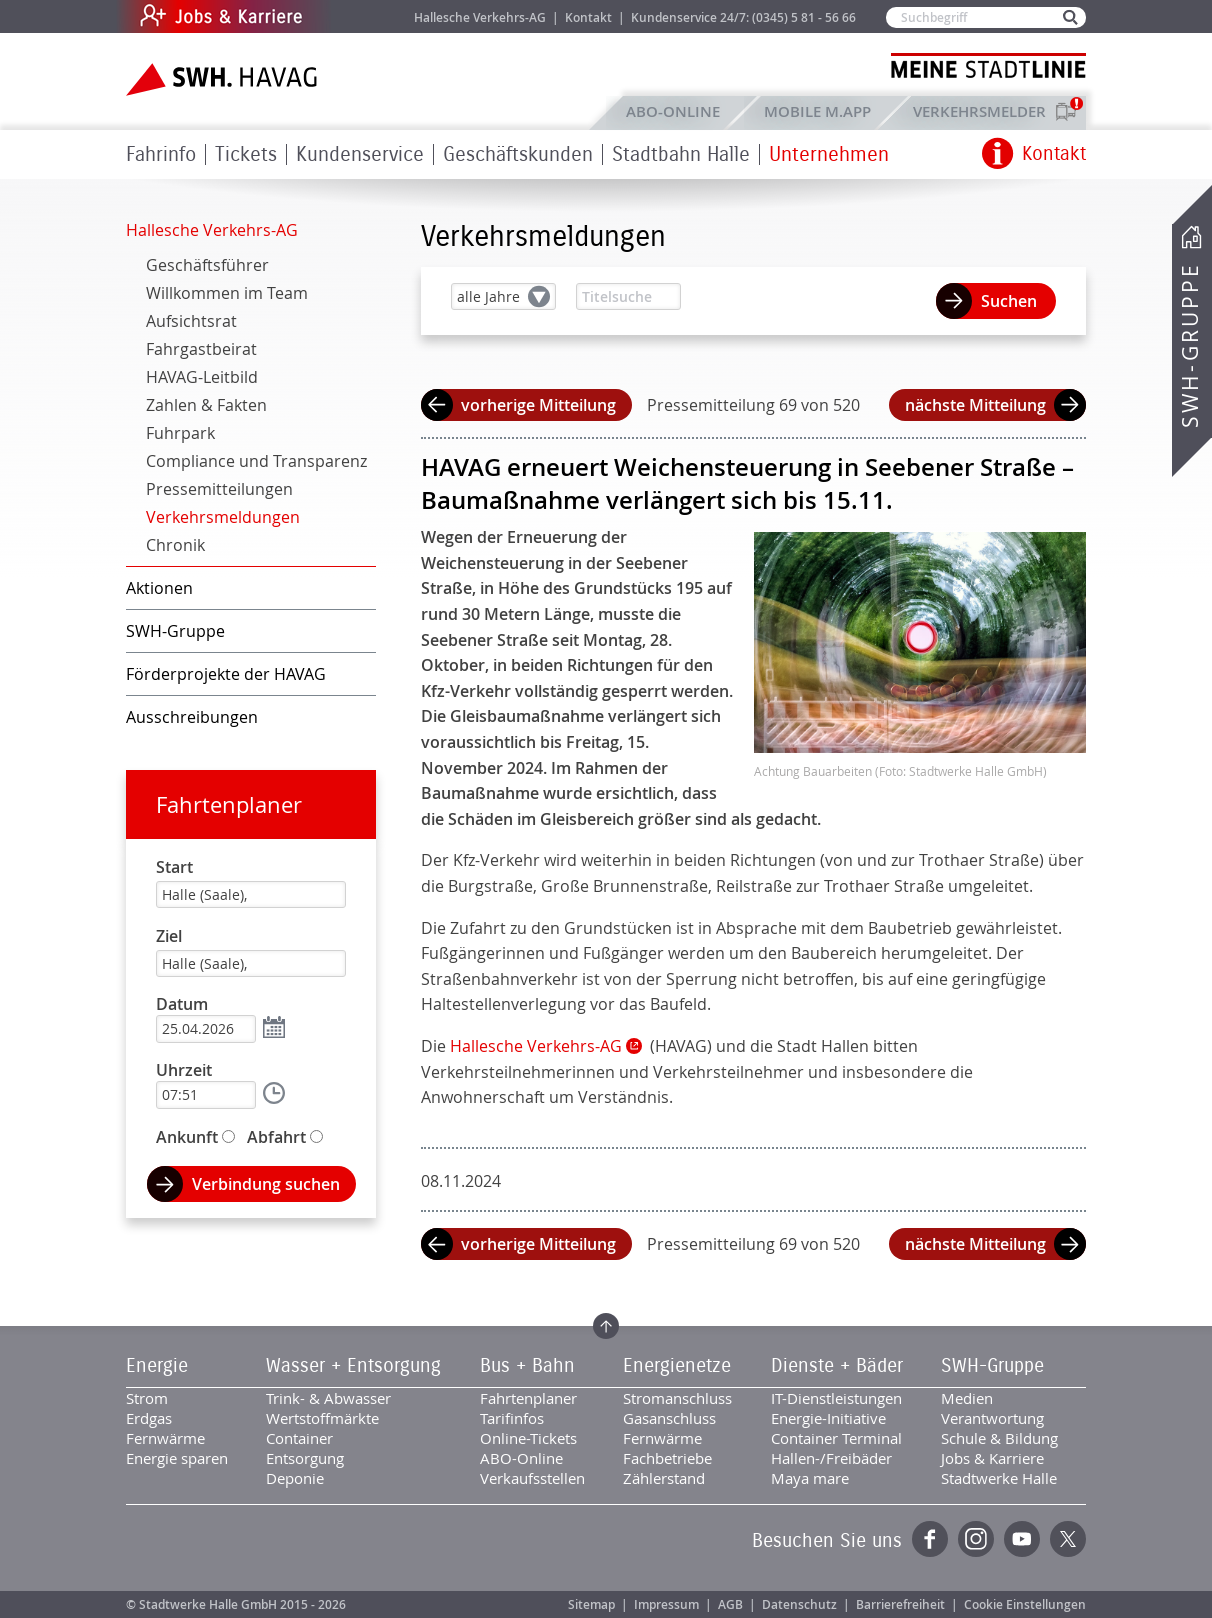 This screenshot has height=1618, width=1212. Describe the element at coordinates (177, 1458) in the screenshot. I see `Energie sparen` at that location.